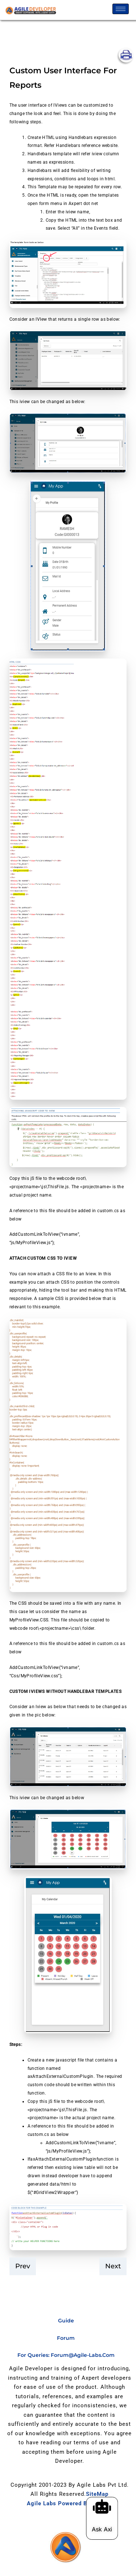 The height and width of the screenshot is (2576, 136). I want to click on Ask Axi, so click(106, 2529).